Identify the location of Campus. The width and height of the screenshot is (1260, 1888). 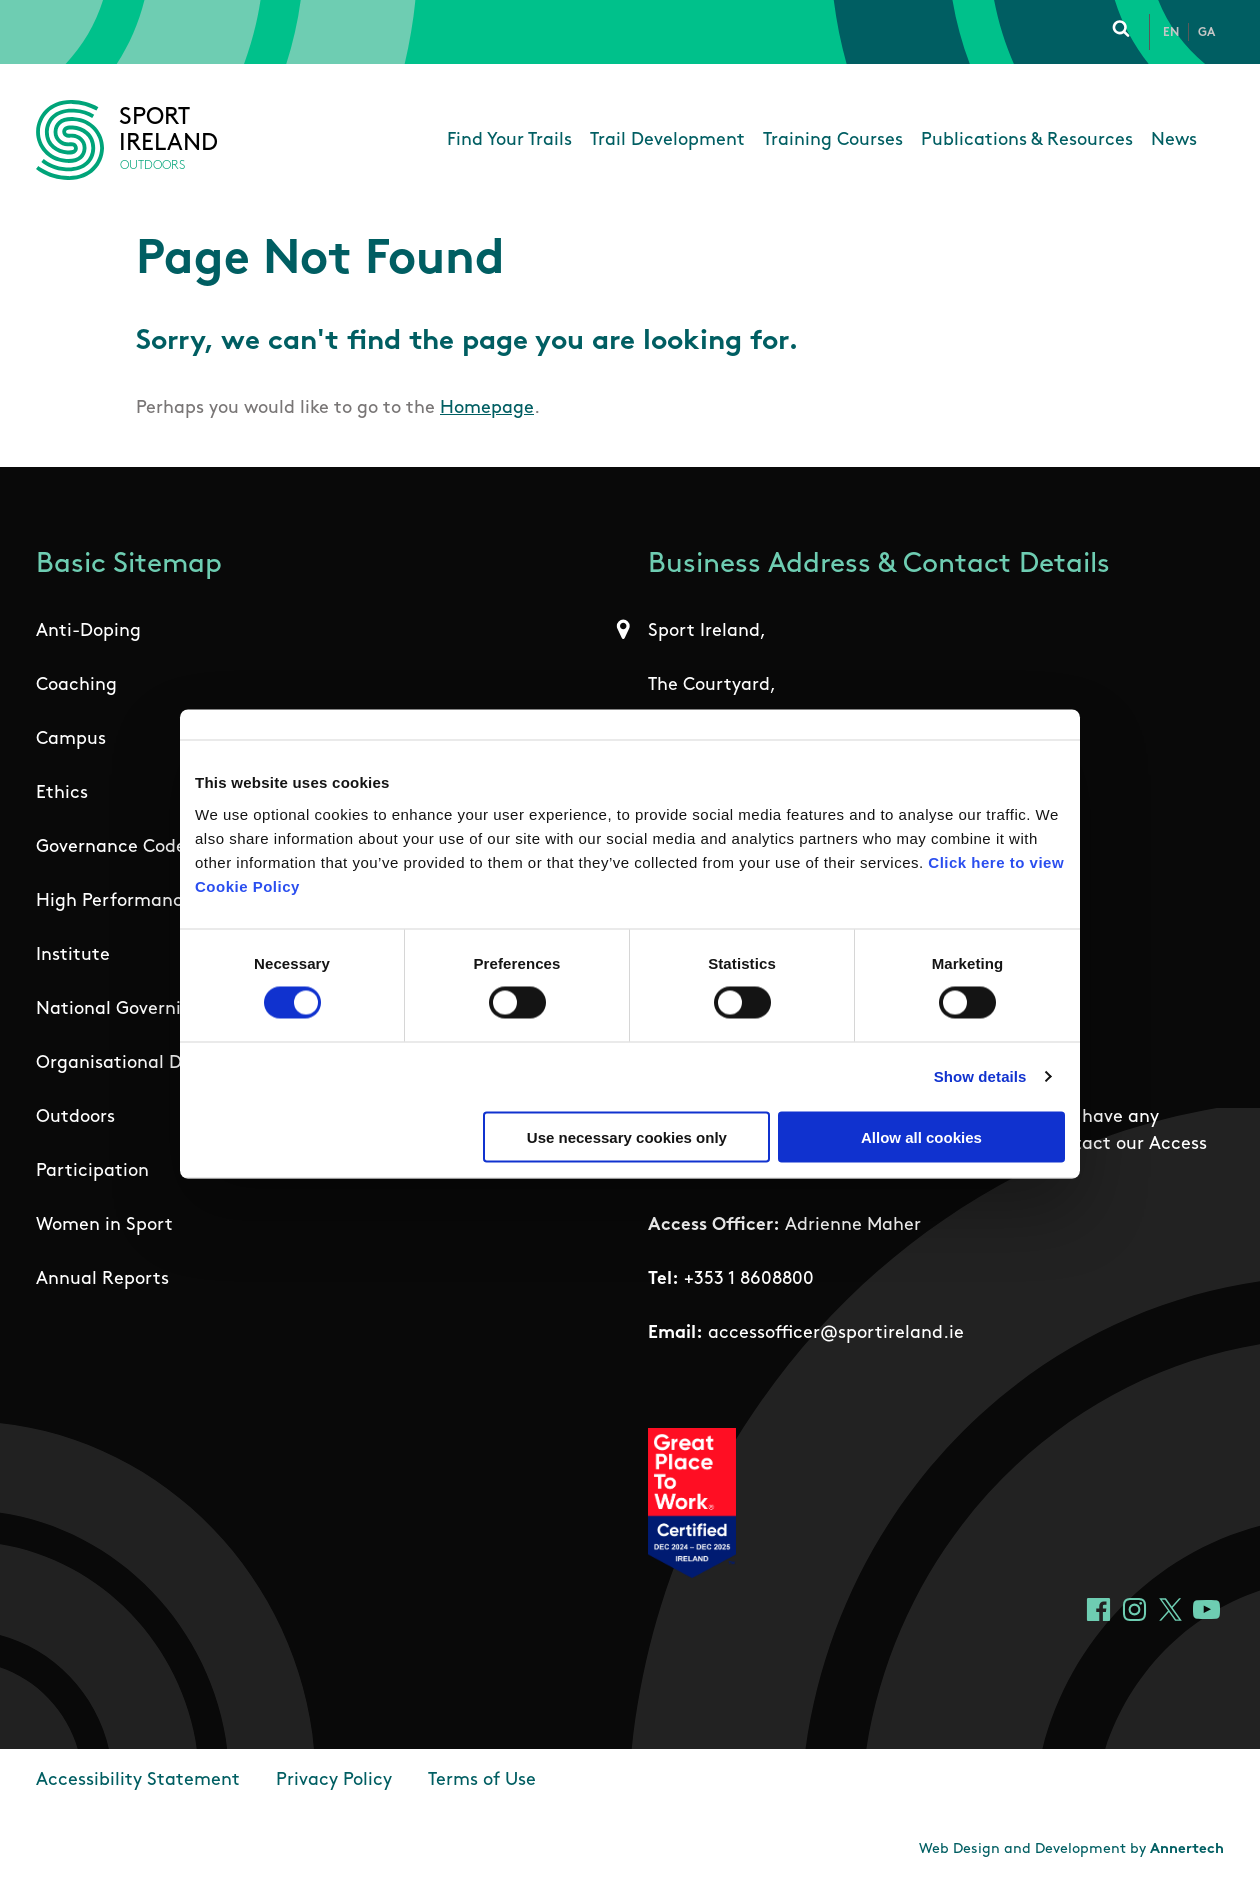
(71, 739).